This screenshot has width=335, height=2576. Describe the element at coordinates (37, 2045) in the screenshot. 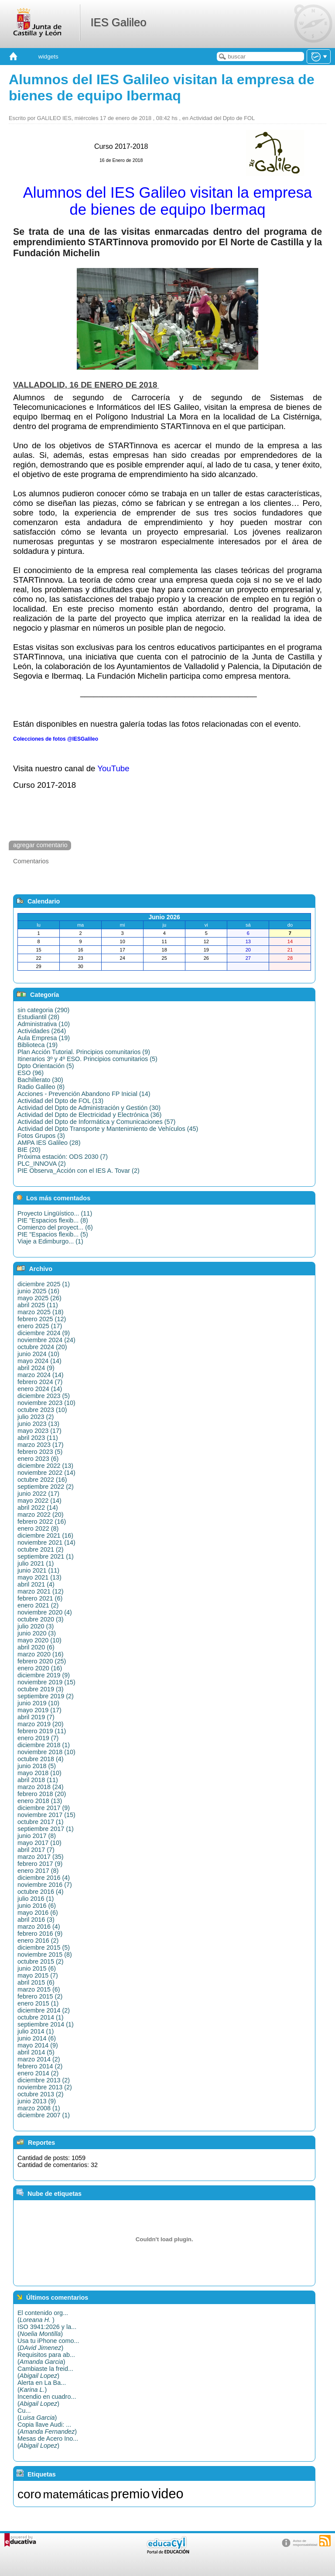

I see `mayo 2014 (9)` at that location.